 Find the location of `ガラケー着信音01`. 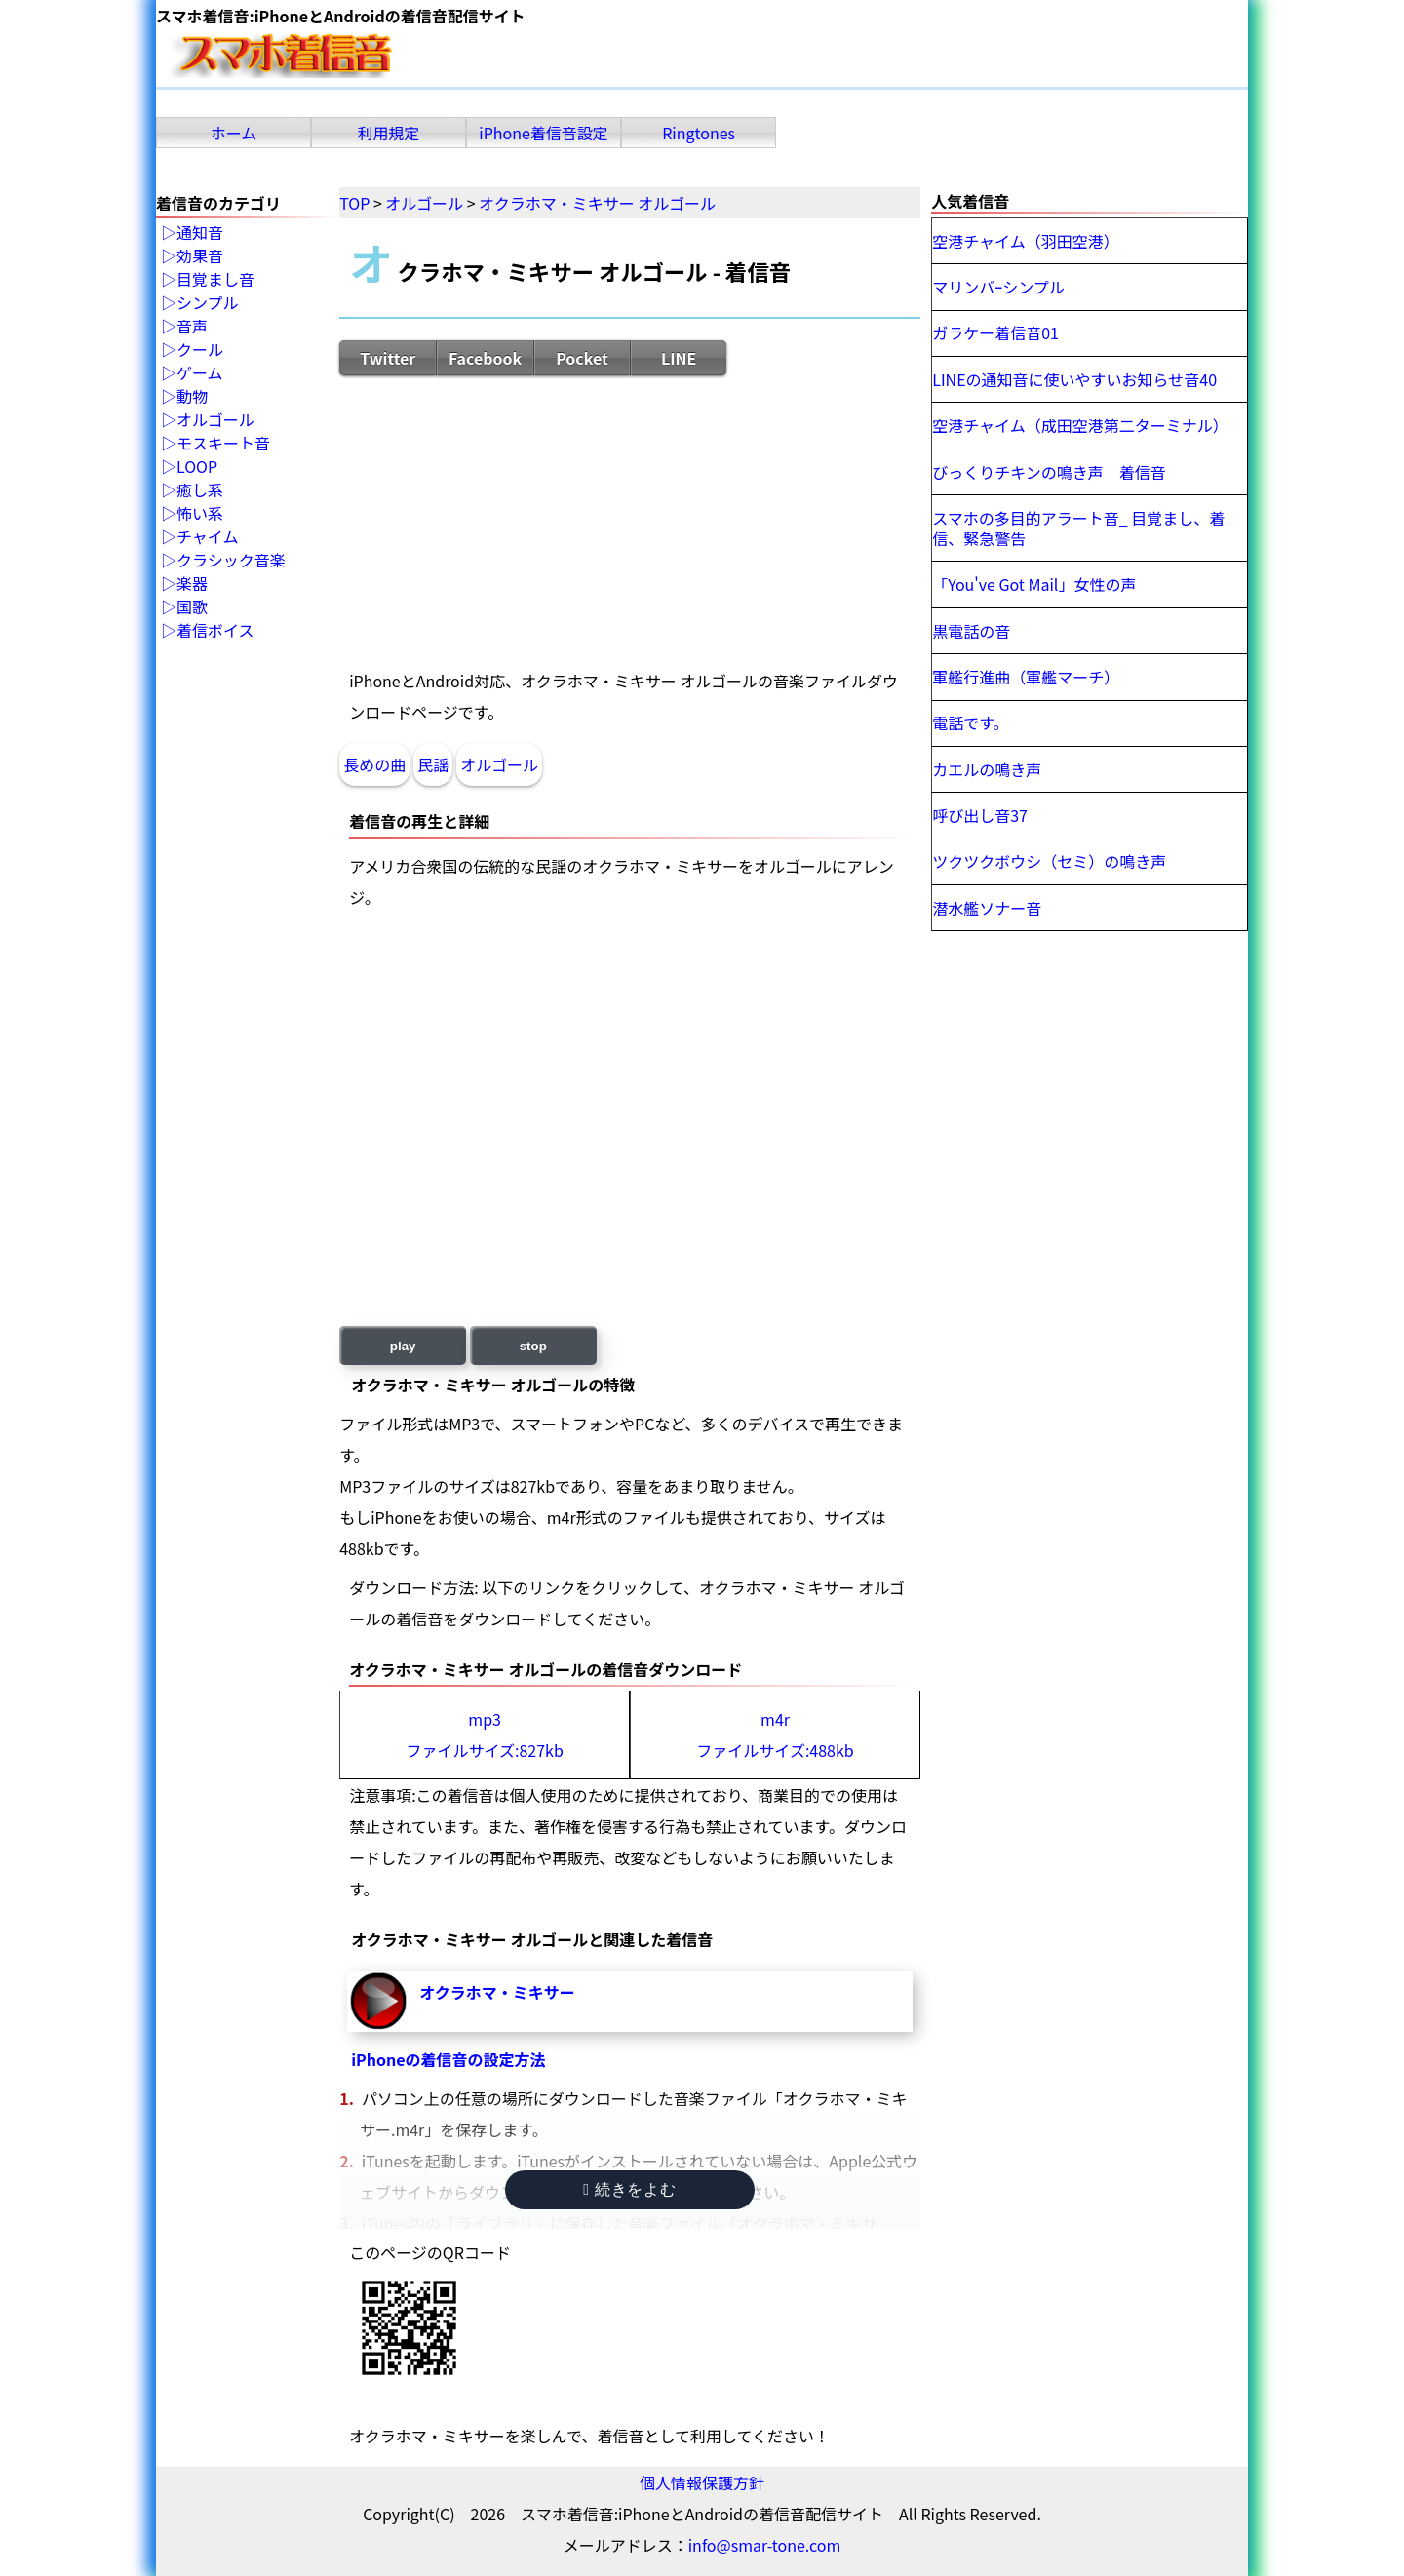

ガラケー着信音01 is located at coordinates (995, 332).